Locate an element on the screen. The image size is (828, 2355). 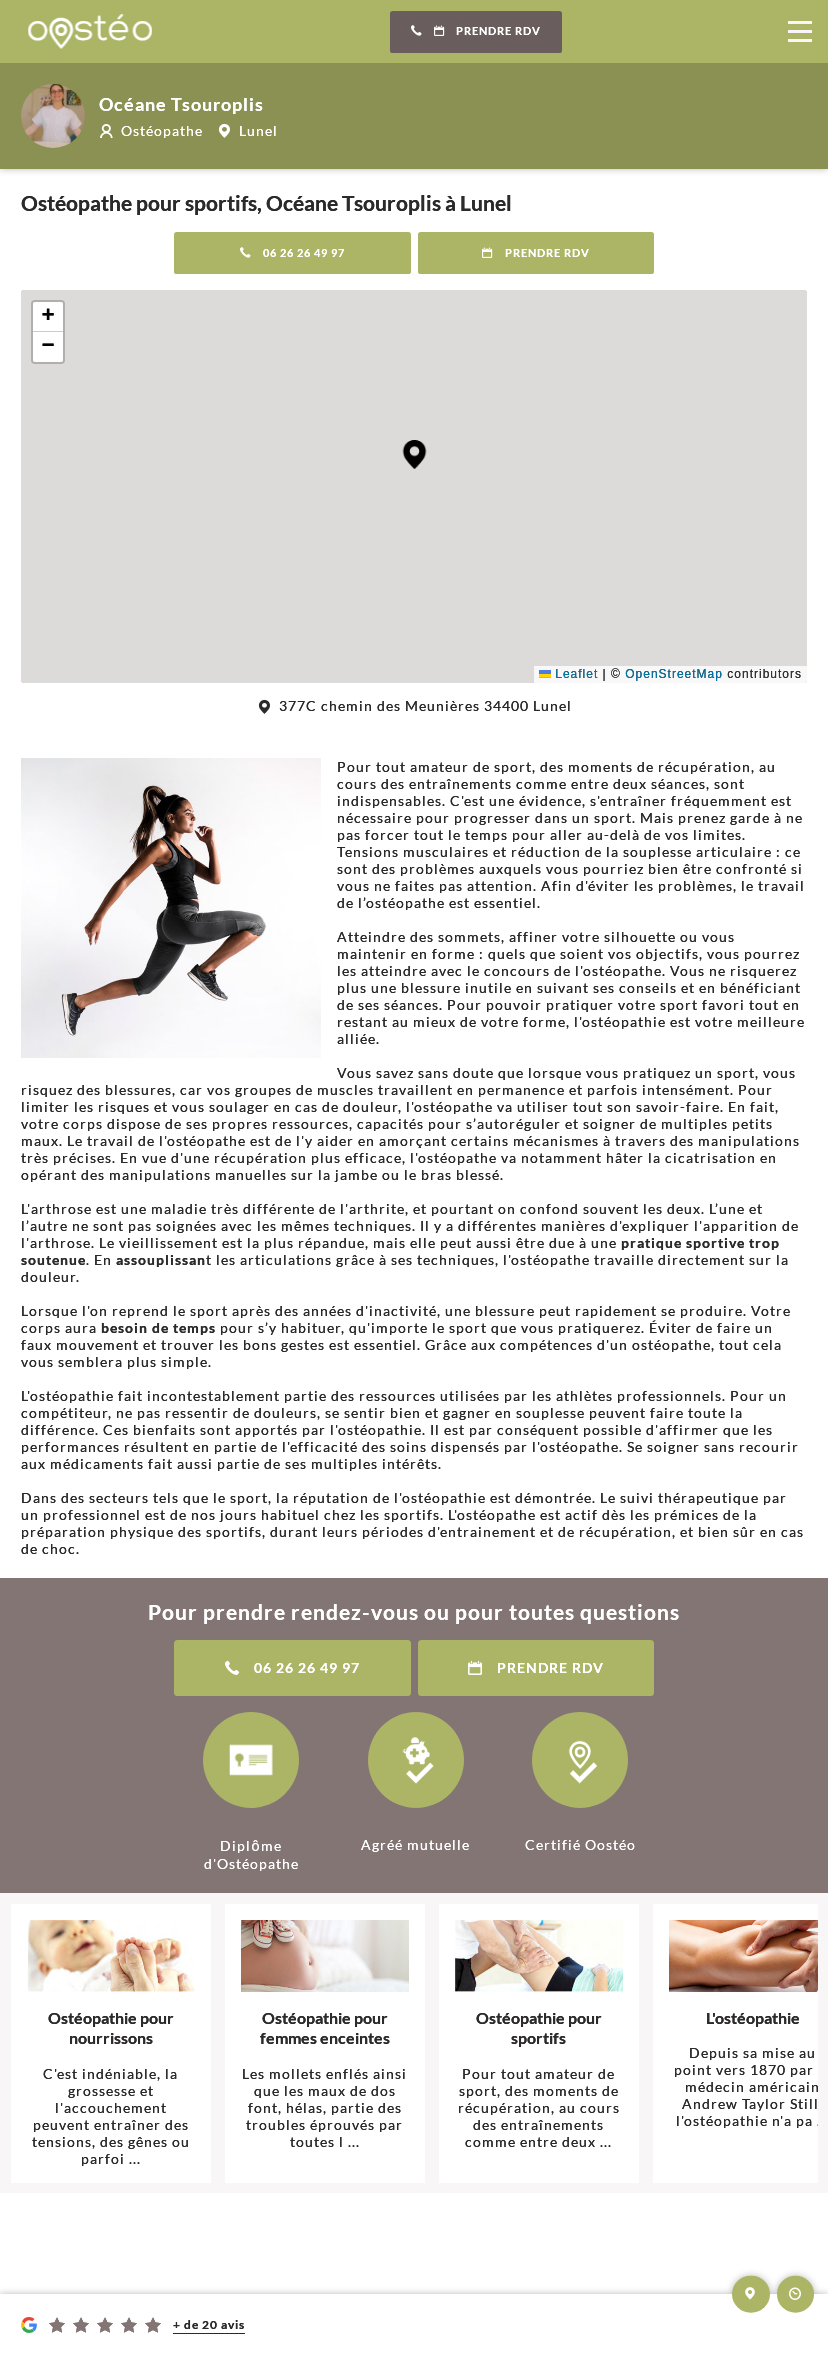
OpenStreetMap is located at coordinates (674, 674).